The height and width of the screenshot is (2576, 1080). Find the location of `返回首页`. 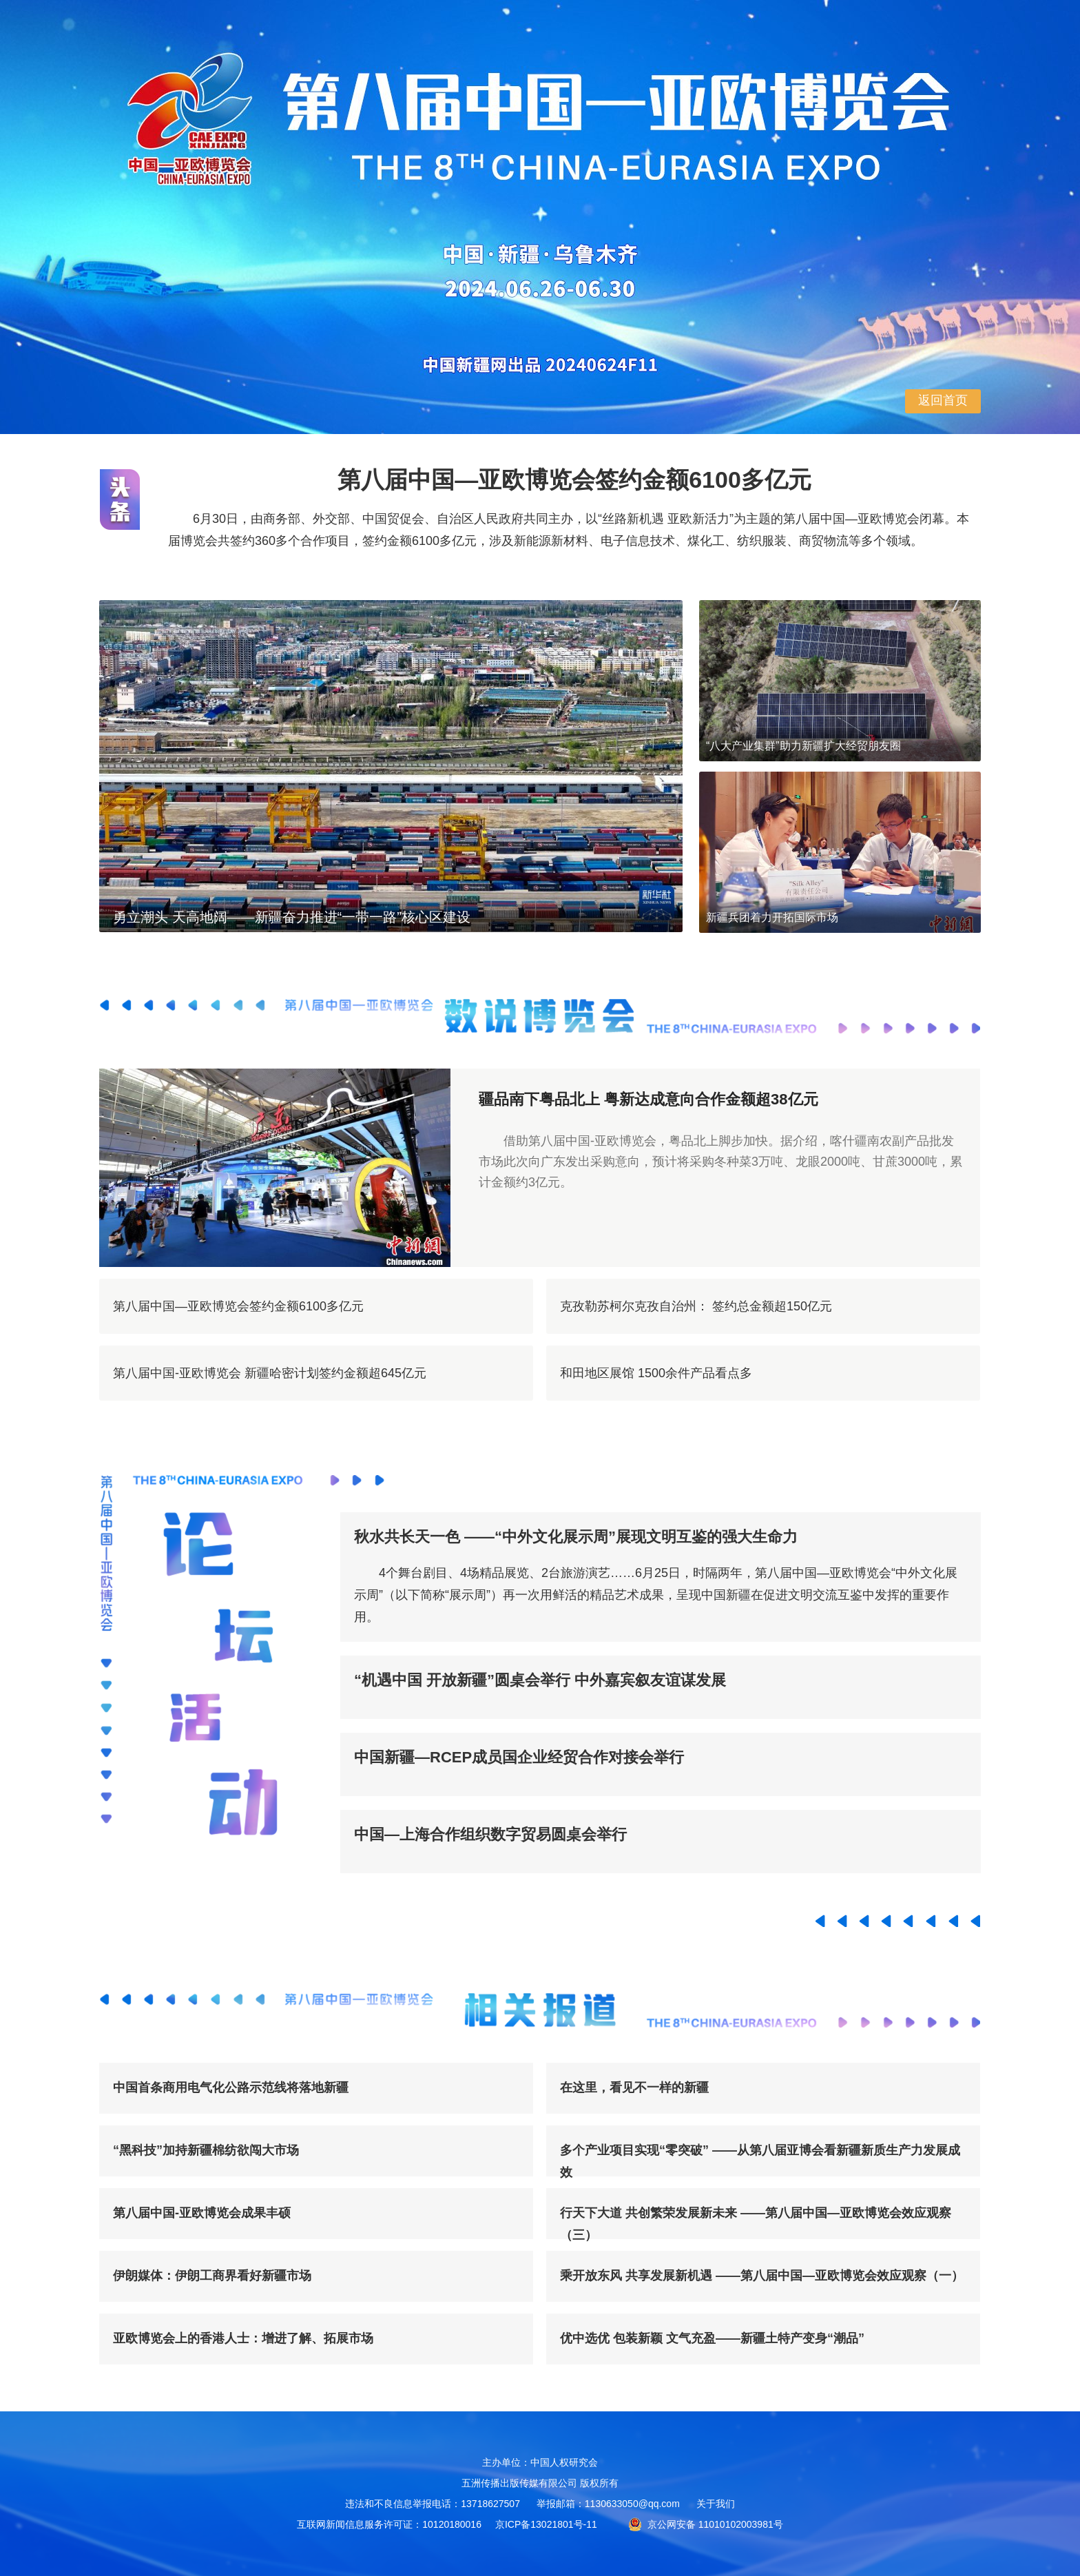

返回首页 is located at coordinates (943, 400).